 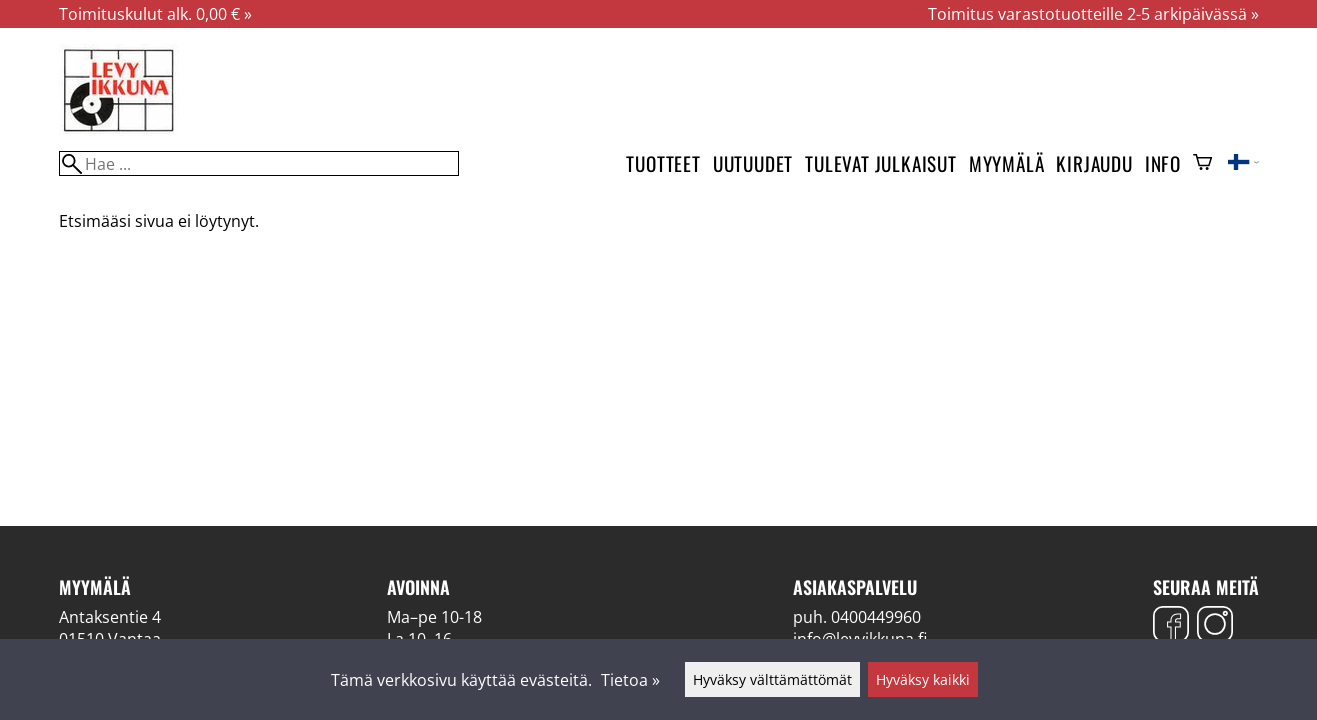 I want to click on [Hae], so click(x=259, y=163).